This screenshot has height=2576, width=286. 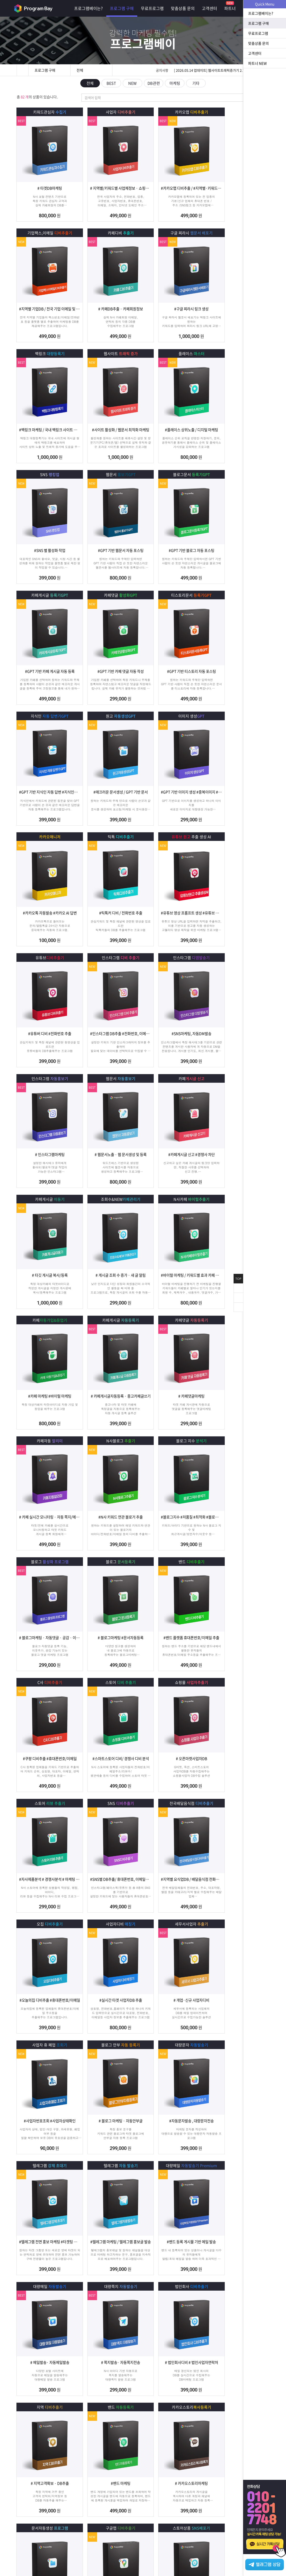 What do you see at coordinates (110, 297) in the screenshot?
I see `#구글 찌라시 링크 생성` at bounding box center [110, 297].